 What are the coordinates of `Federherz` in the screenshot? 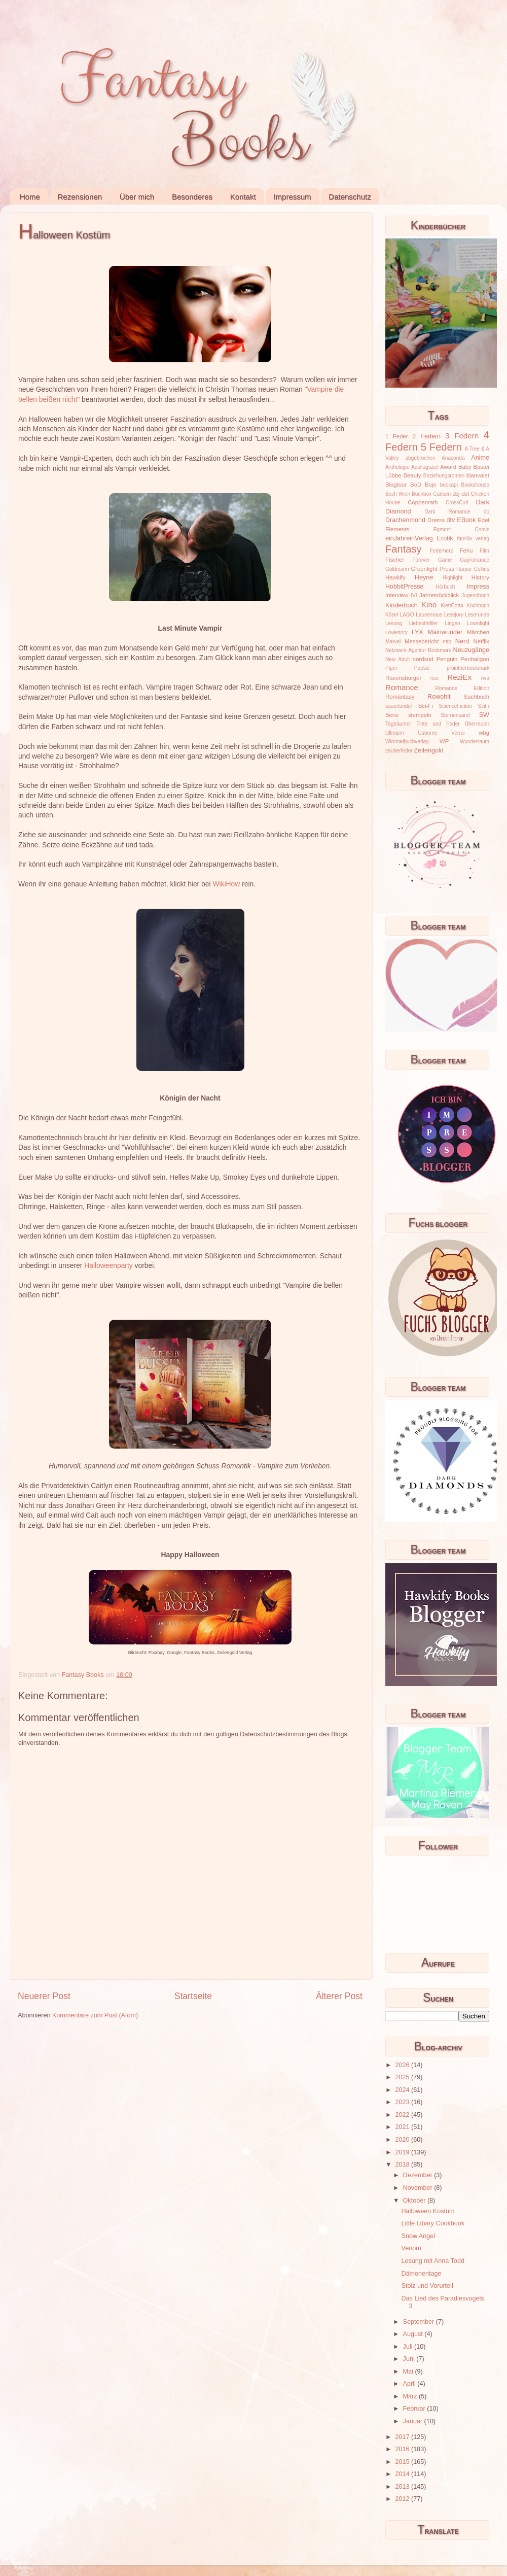 It's located at (441, 551).